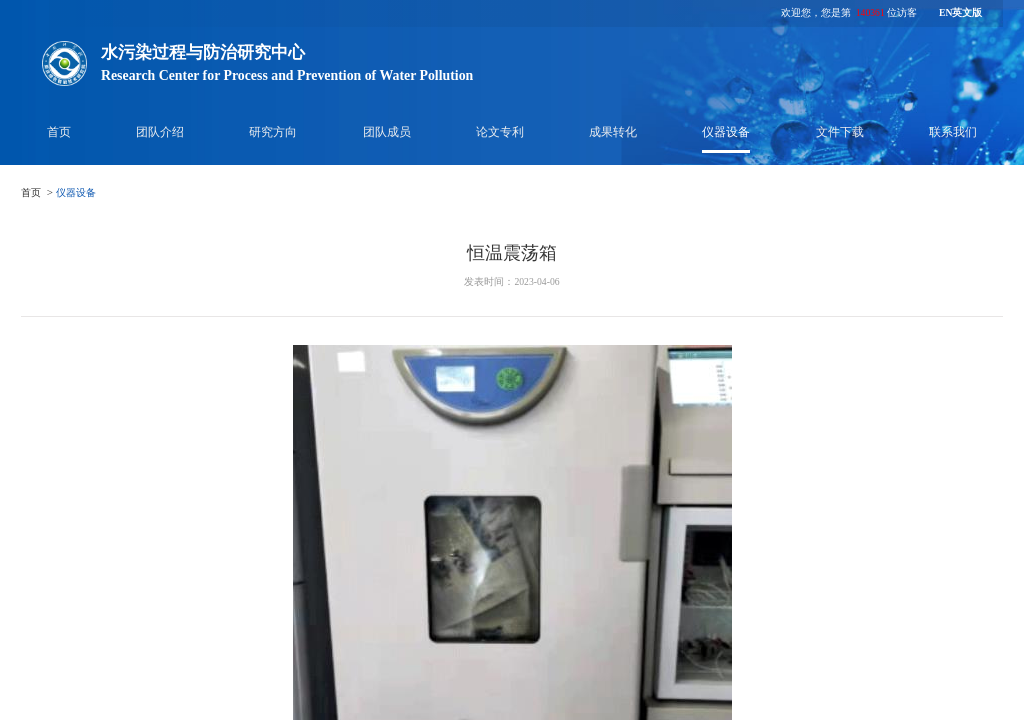 Image resolution: width=1024 pixels, height=720 pixels. What do you see at coordinates (273, 132) in the screenshot?
I see `研究方向` at bounding box center [273, 132].